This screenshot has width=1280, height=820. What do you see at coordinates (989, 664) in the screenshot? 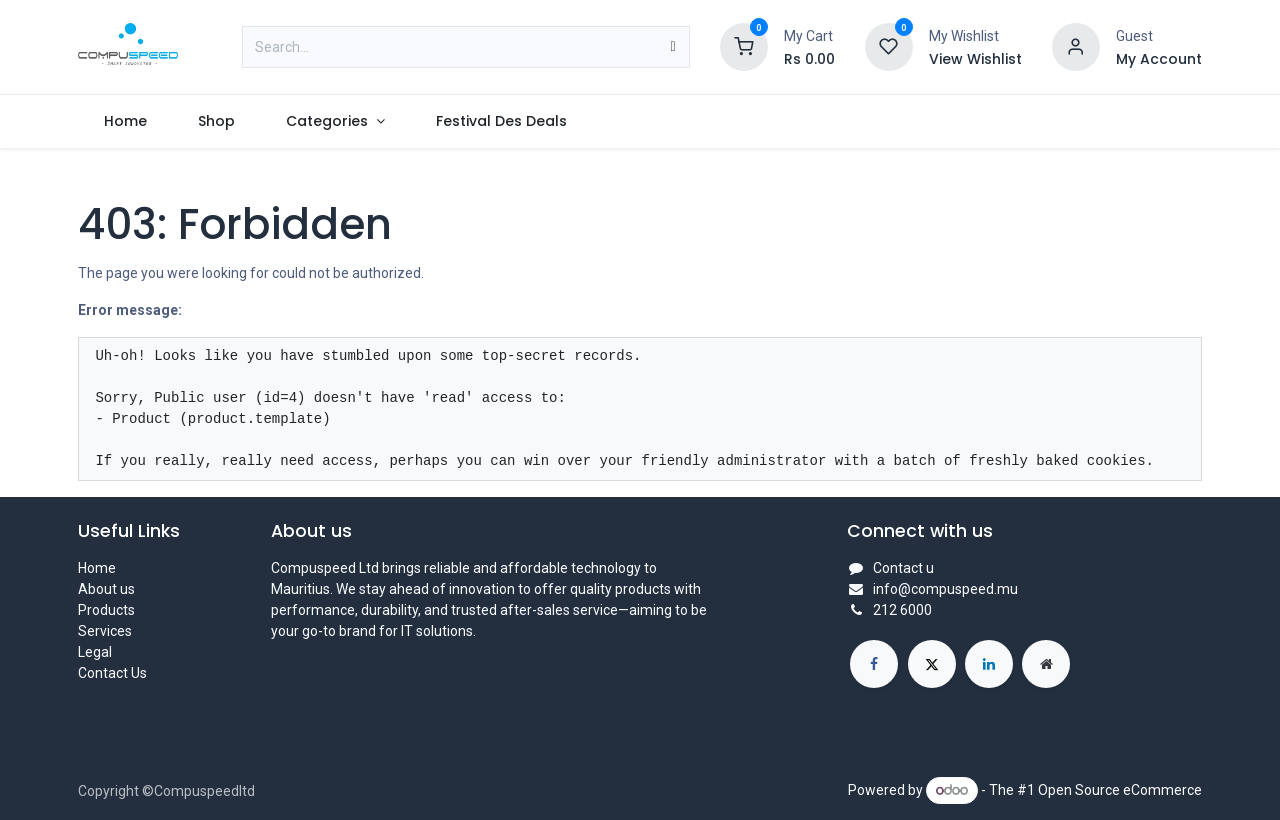
I see `[LinkedIn]` at bounding box center [989, 664].